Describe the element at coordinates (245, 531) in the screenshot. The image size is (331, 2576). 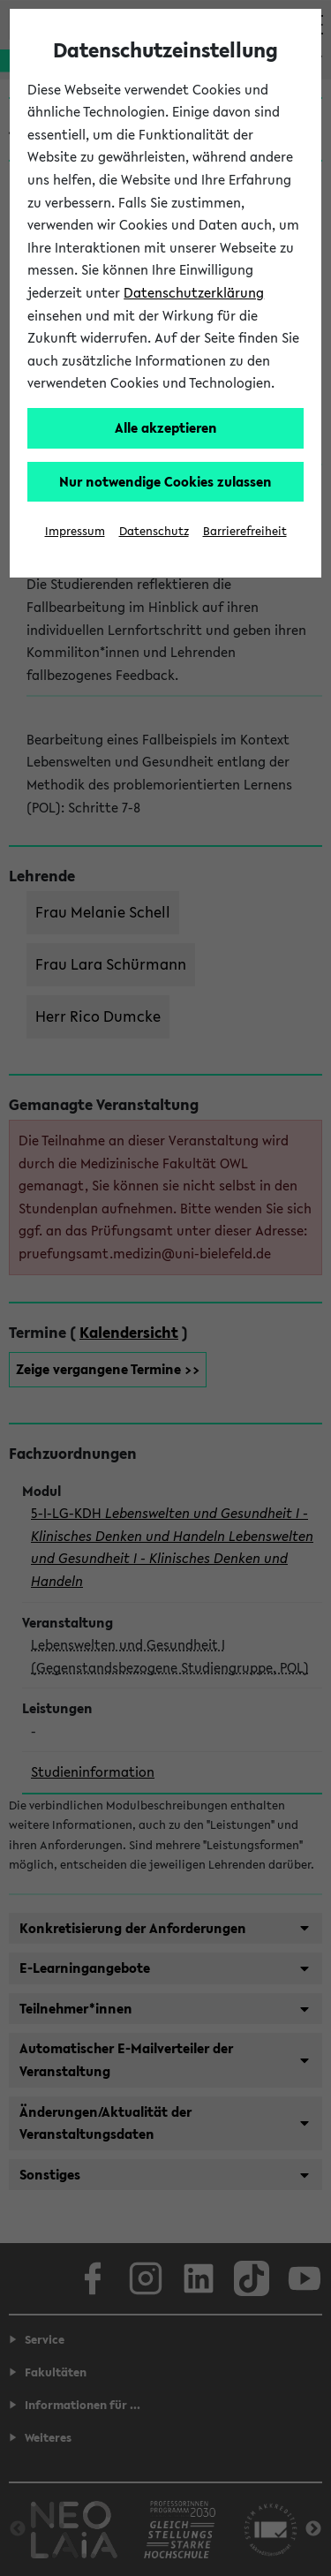
I see `Barrierefreiheit` at that location.